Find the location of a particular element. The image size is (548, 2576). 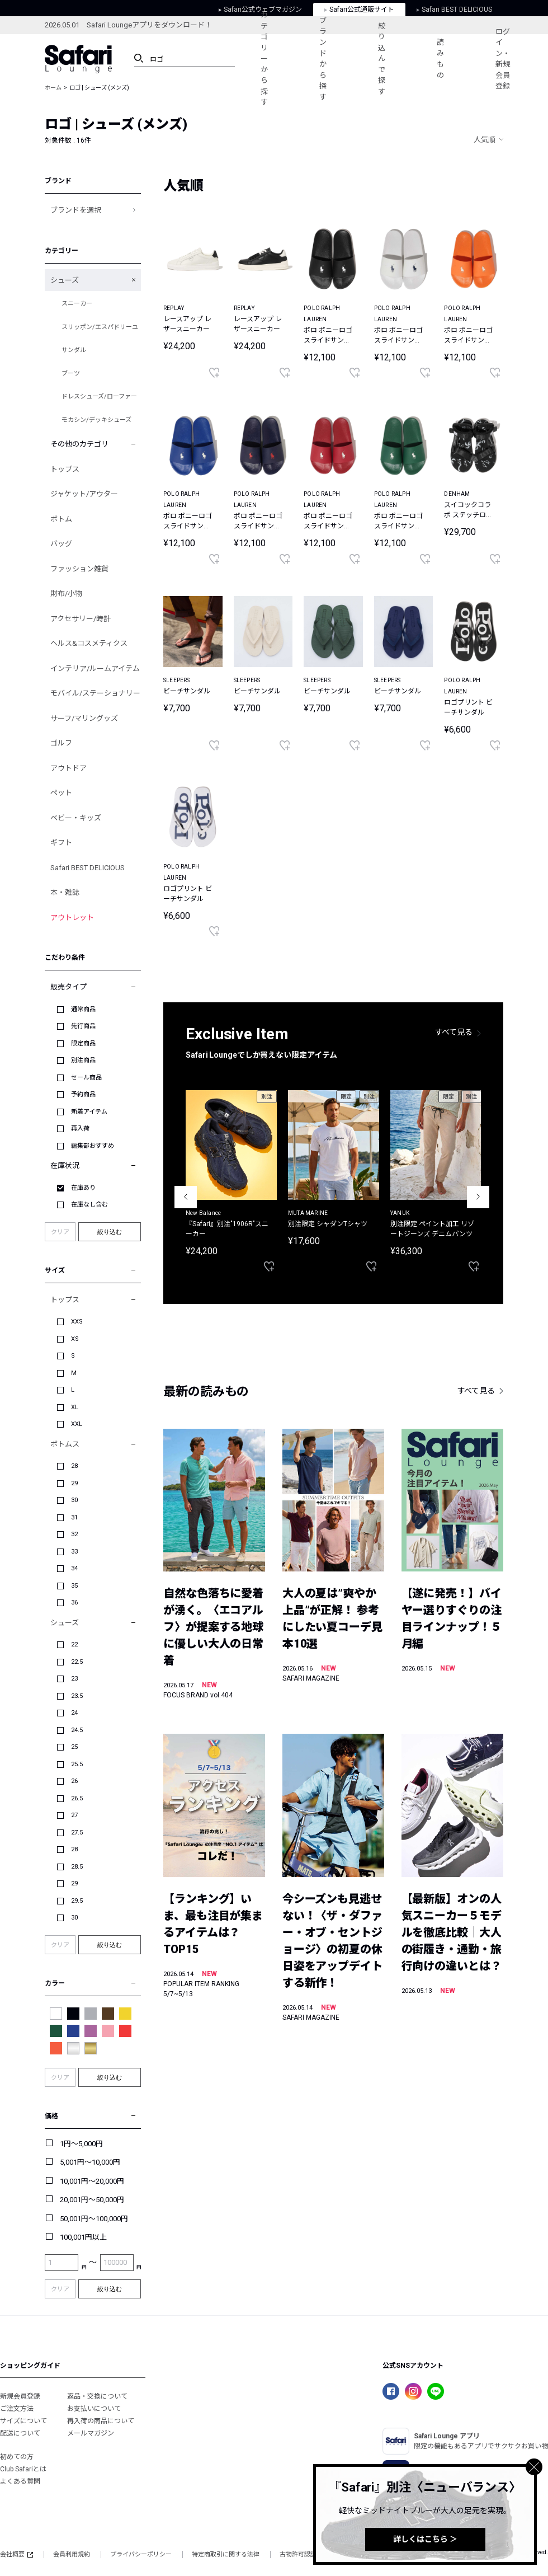

クリア is located at coordinates (60, 1232).